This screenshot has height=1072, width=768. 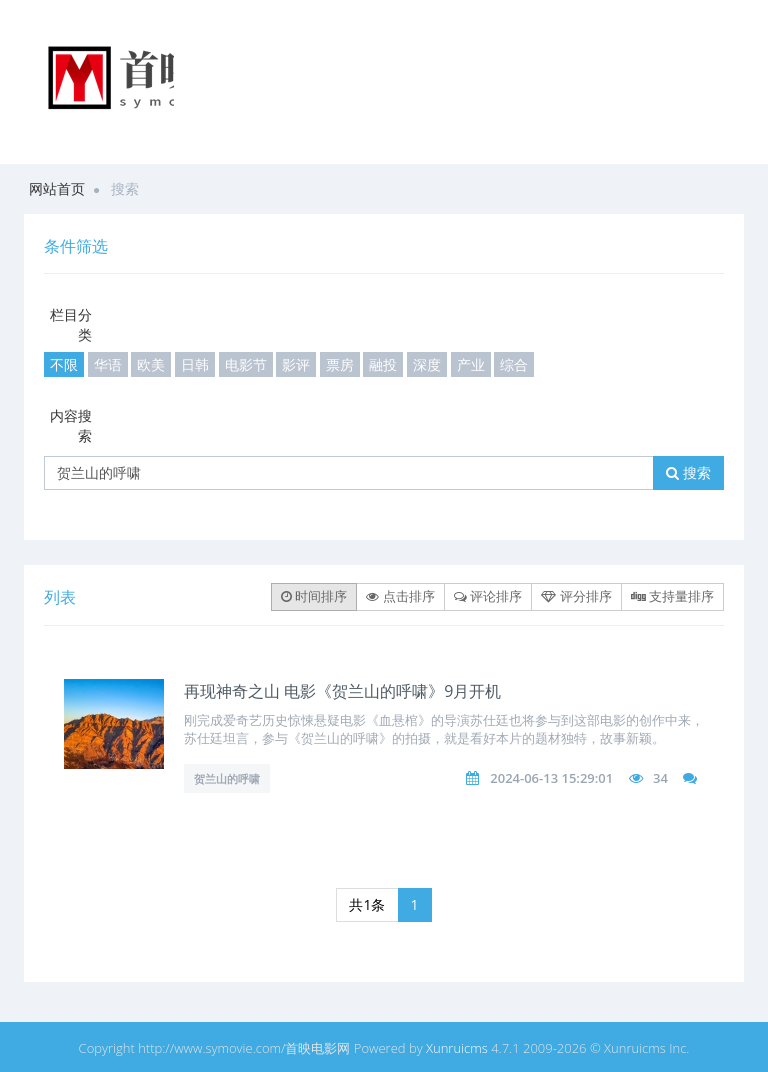 I want to click on 影评, so click(x=296, y=364).